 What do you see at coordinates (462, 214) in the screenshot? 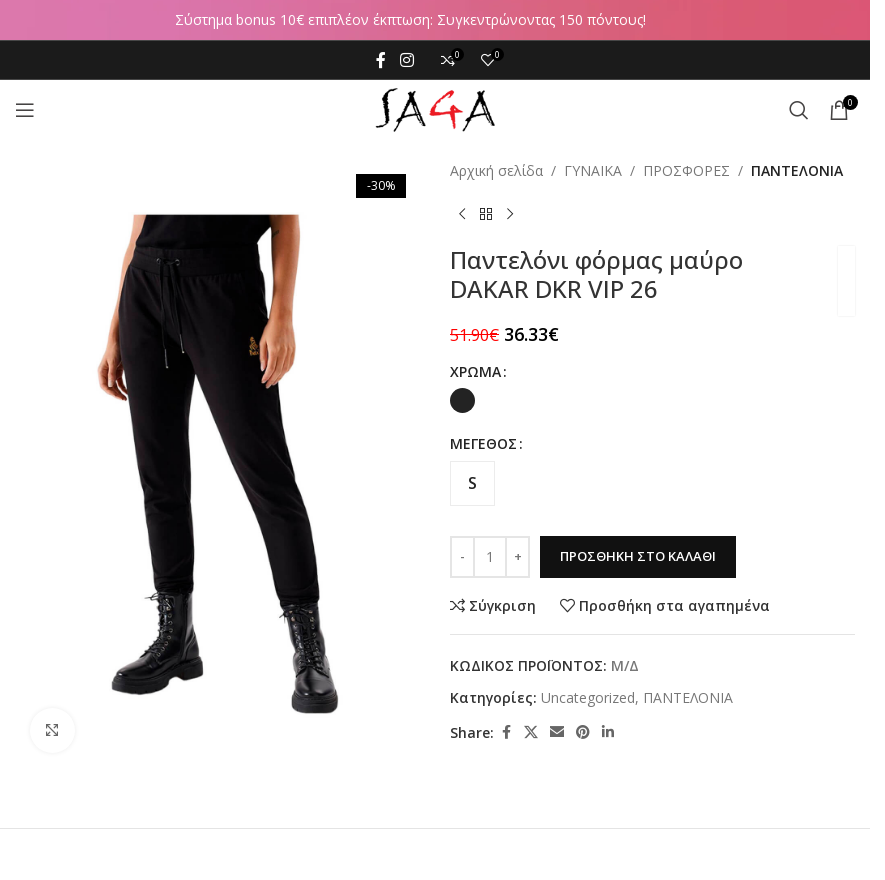
I see `[Previous product]` at bounding box center [462, 214].